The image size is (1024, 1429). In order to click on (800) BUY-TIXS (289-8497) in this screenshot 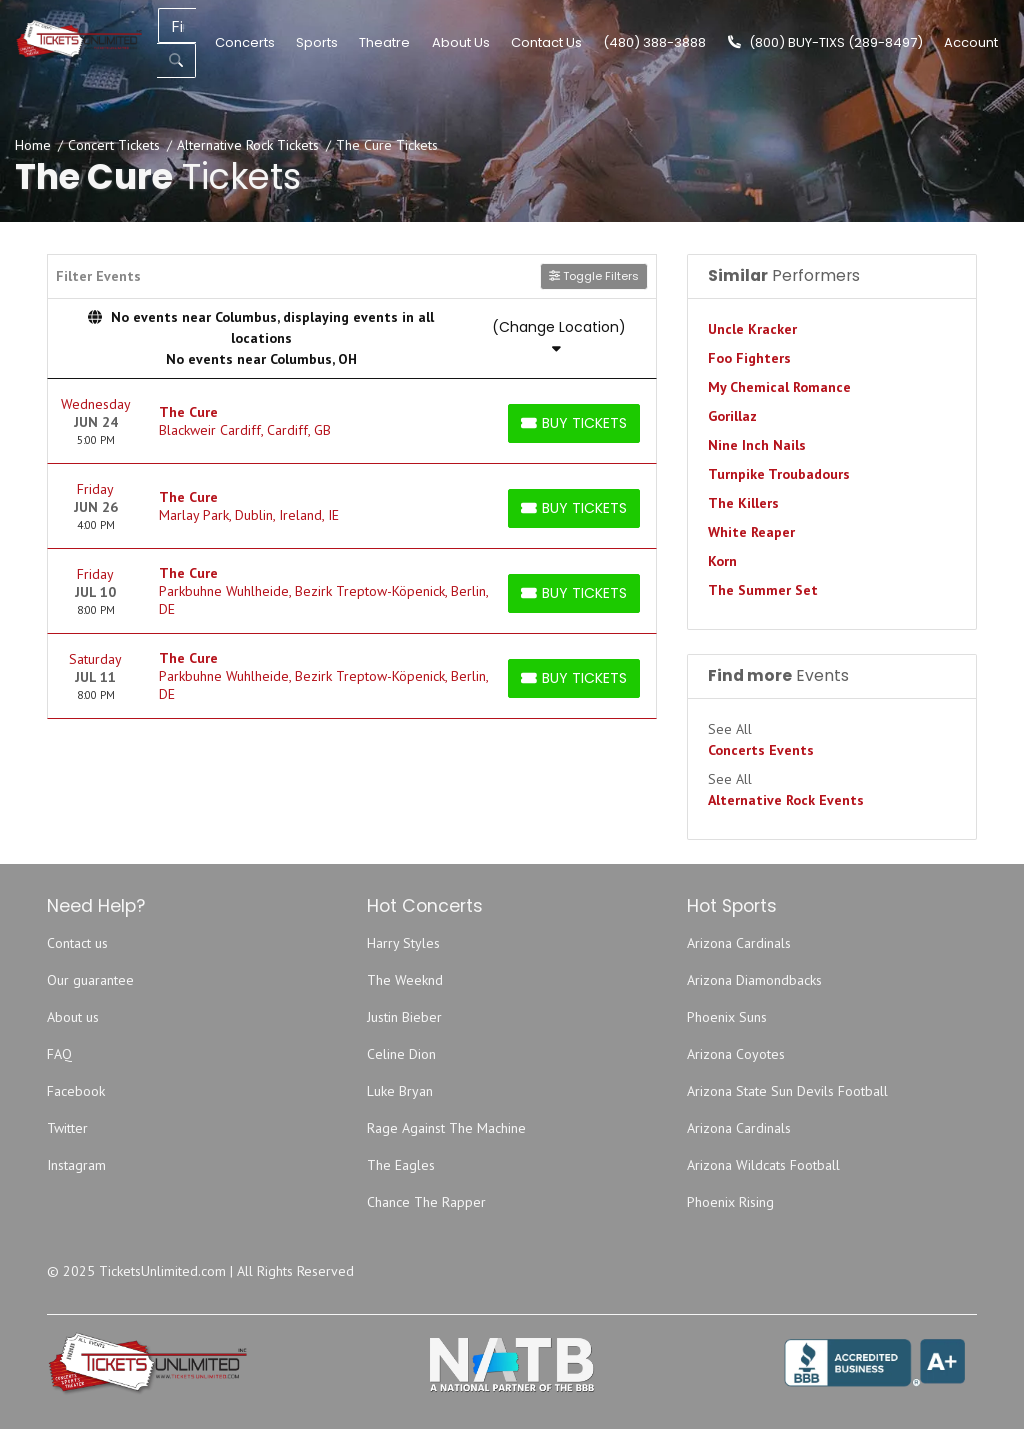, I will do `click(825, 42)`.